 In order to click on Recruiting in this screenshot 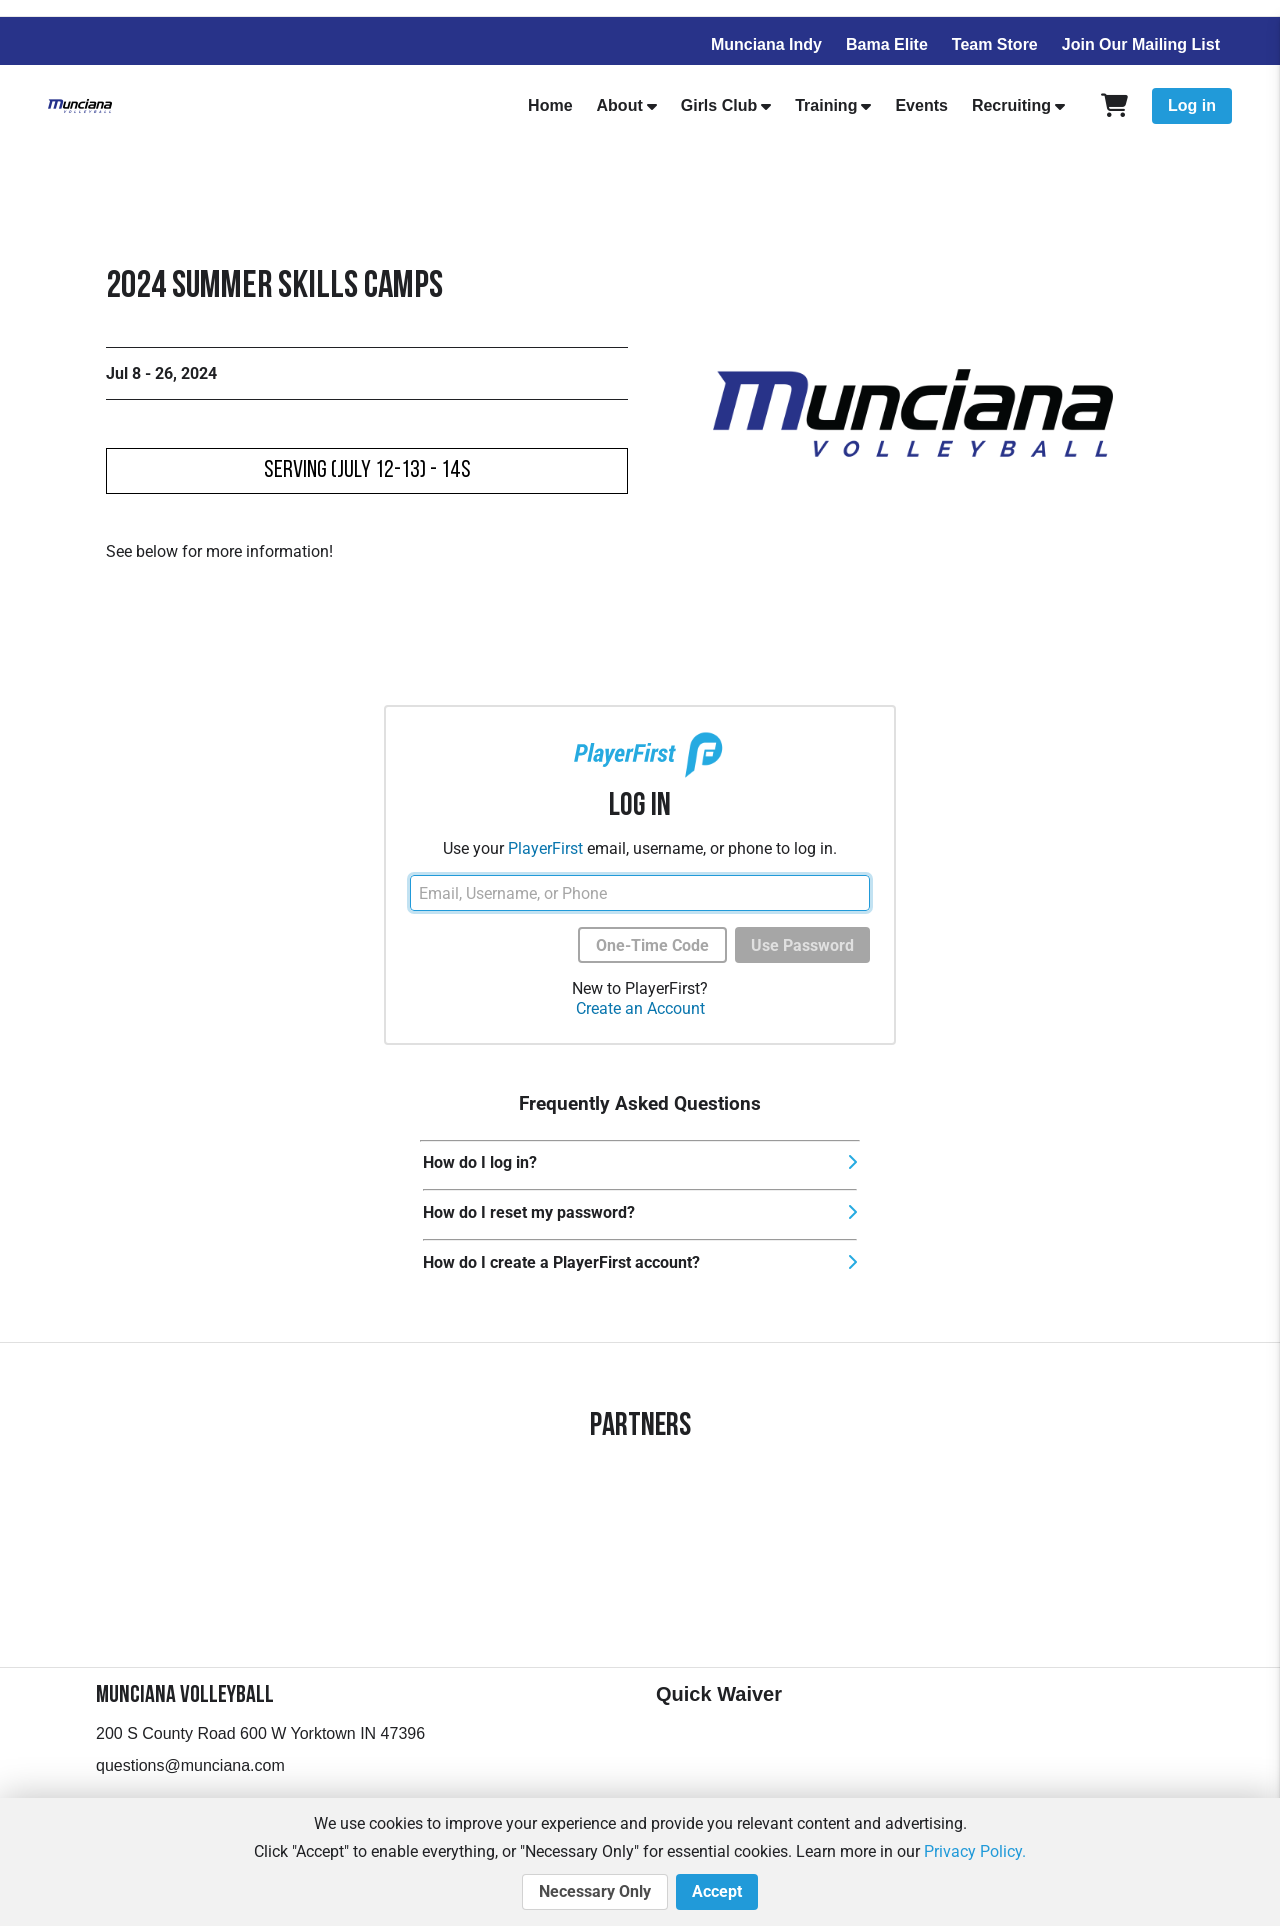, I will do `click(1011, 105)`.